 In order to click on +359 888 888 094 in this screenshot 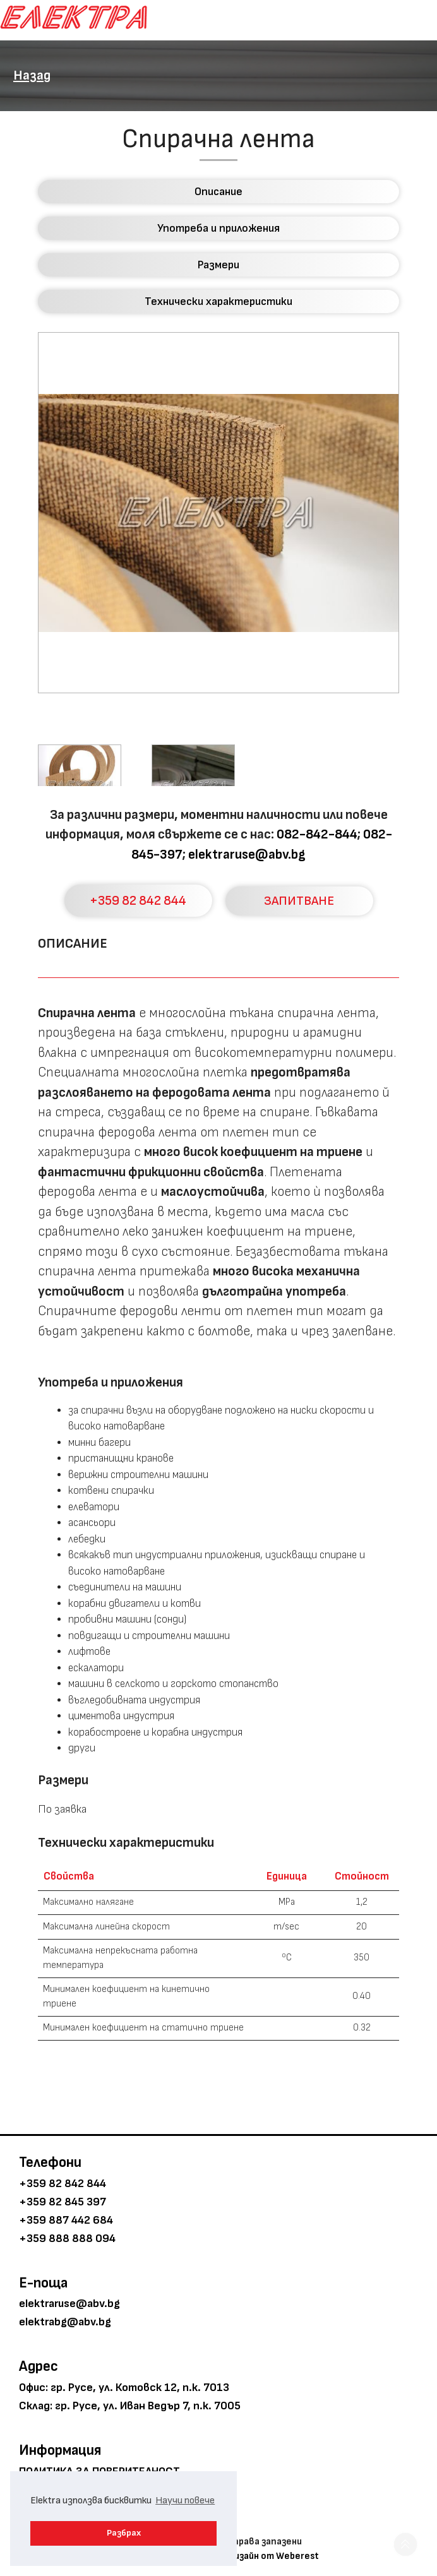, I will do `click(67, 2238)`.